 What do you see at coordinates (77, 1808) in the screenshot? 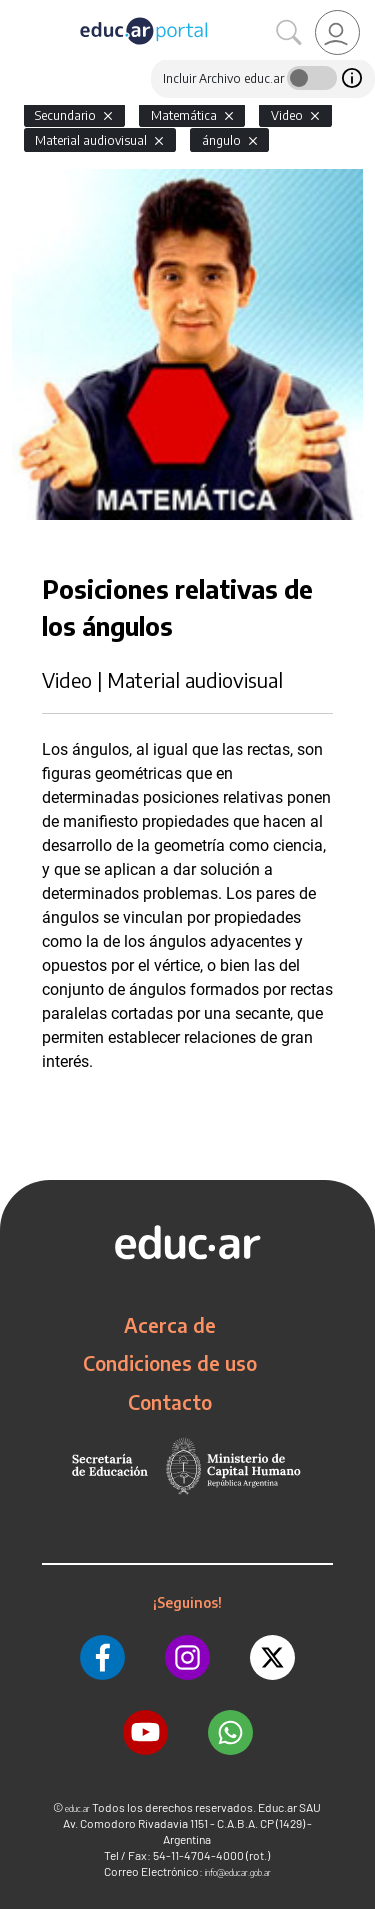
I see `educ.ar` at bounding box center [77, 1808].